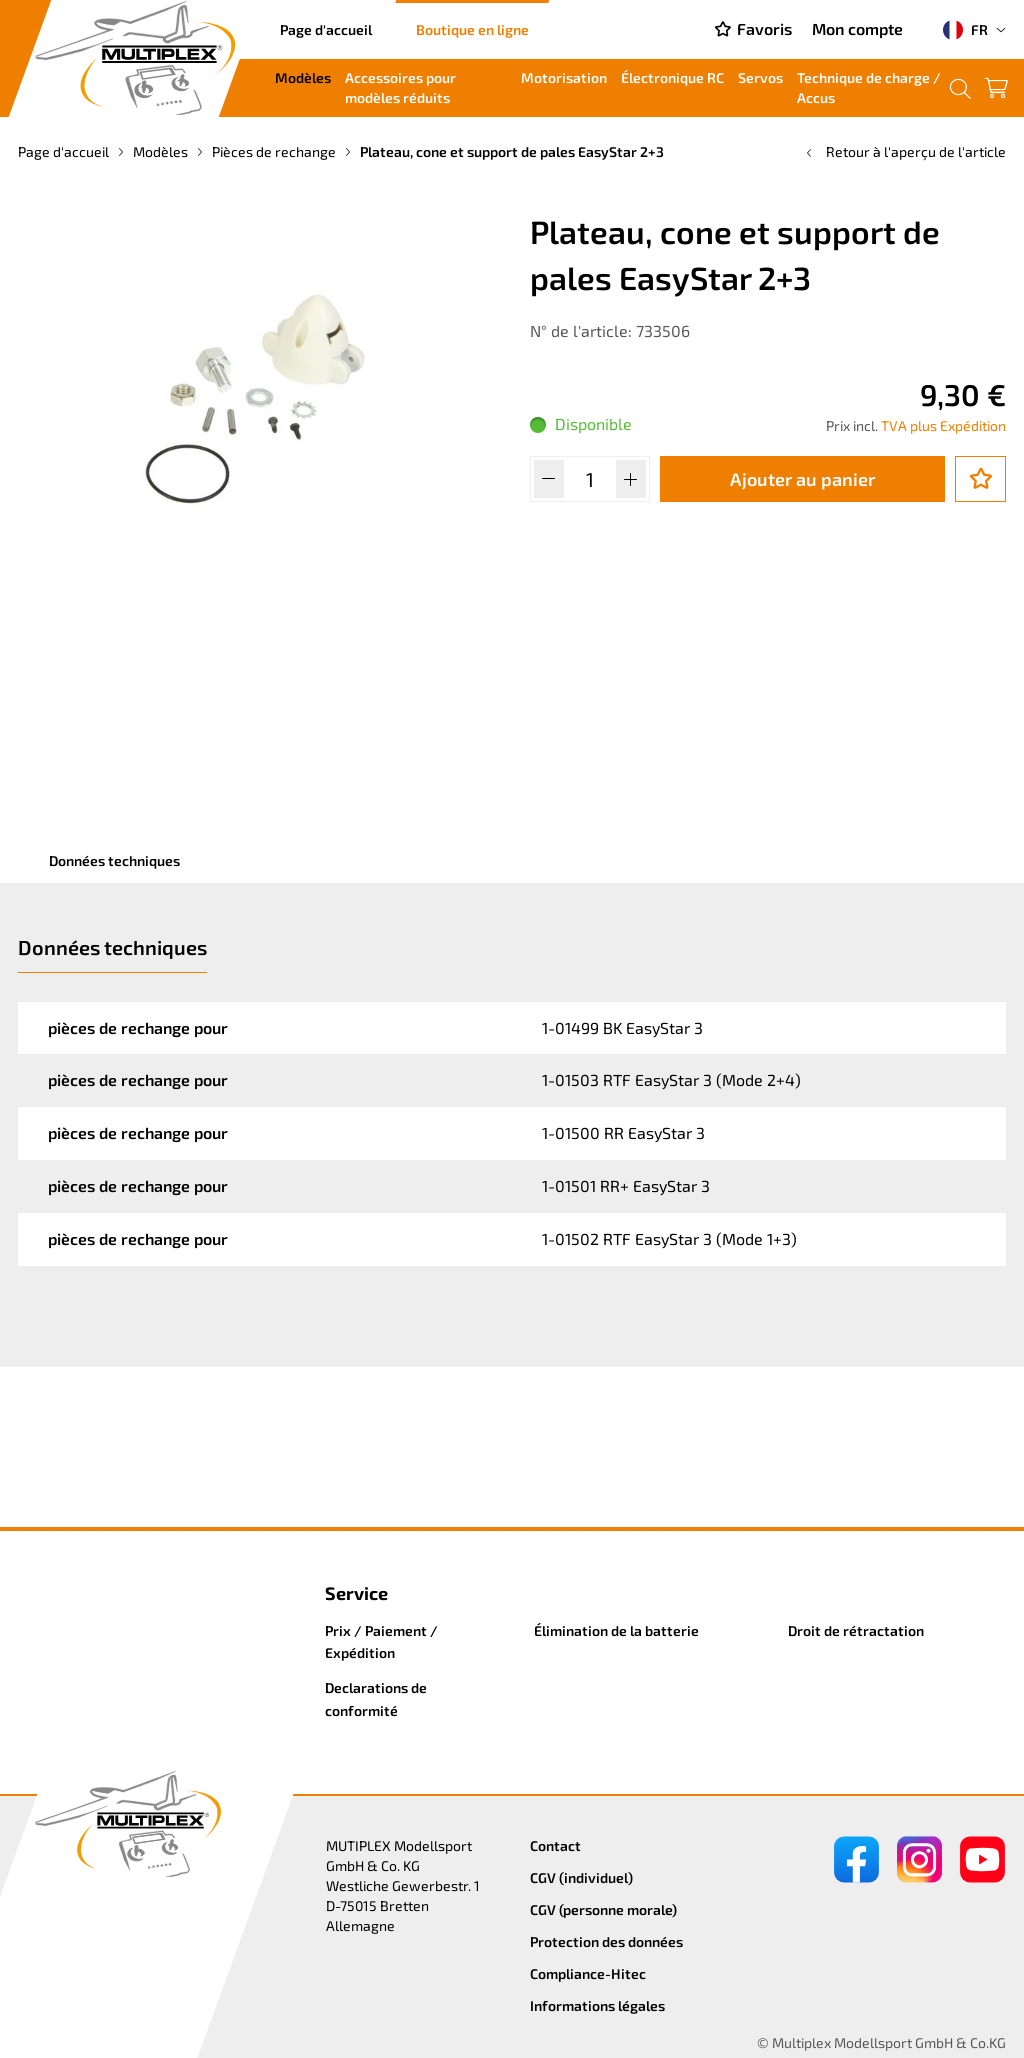 The height and width of the screenshot is (2058, 1024). What do you see at coordinates (606, 1941) in the screenshot?
I see `Protection des données` at bounding box center [606, 1941].